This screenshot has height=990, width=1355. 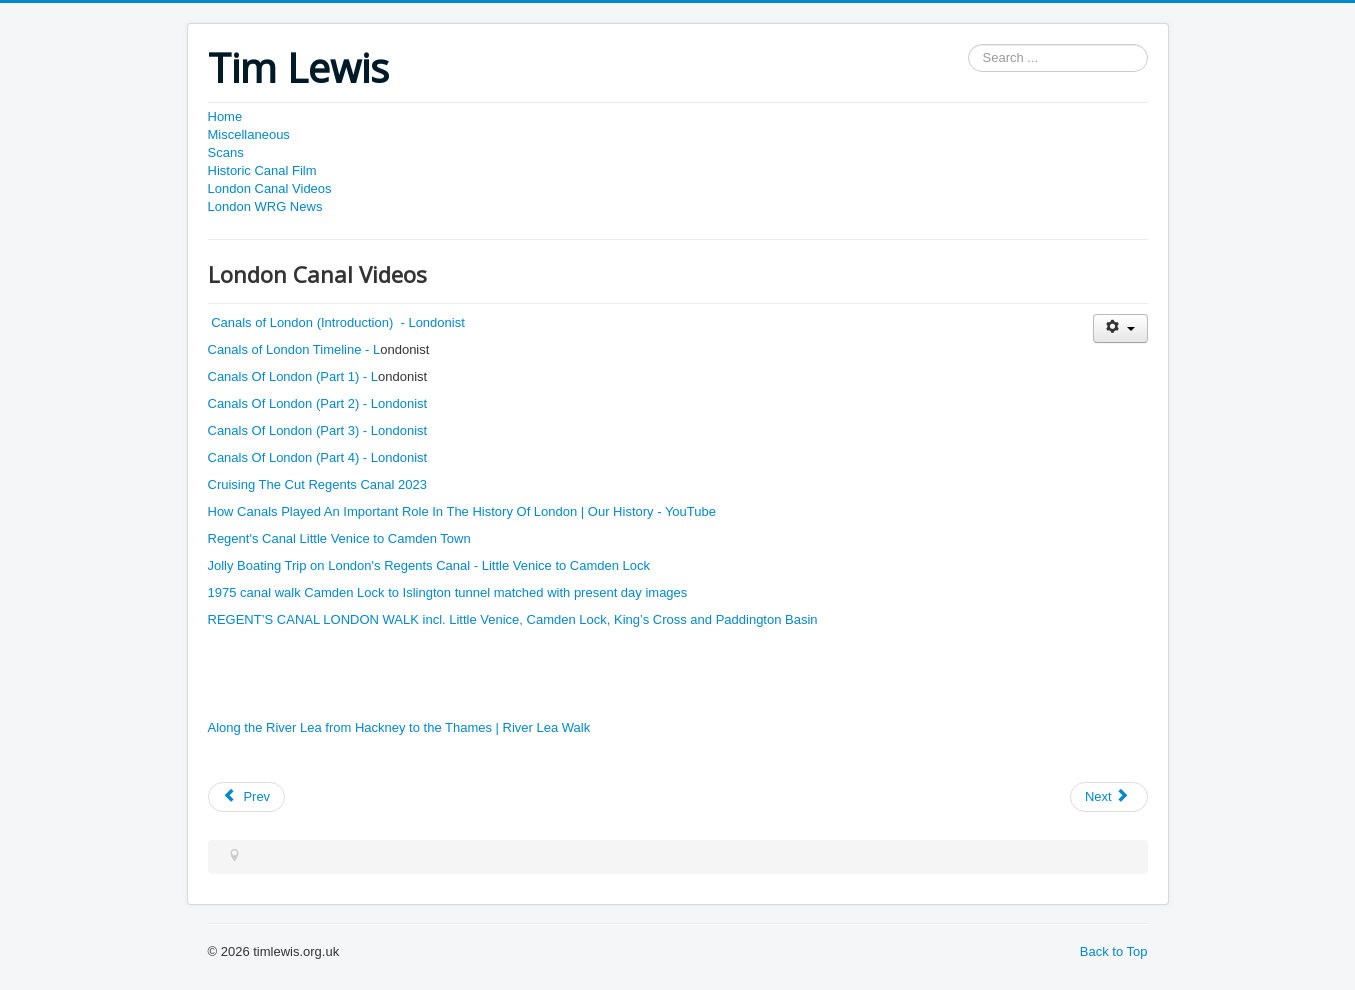 What do you see at coordinates (1120, 328) in the screenshot?
I see `[User tools]` at bounding box center [1120, 328].